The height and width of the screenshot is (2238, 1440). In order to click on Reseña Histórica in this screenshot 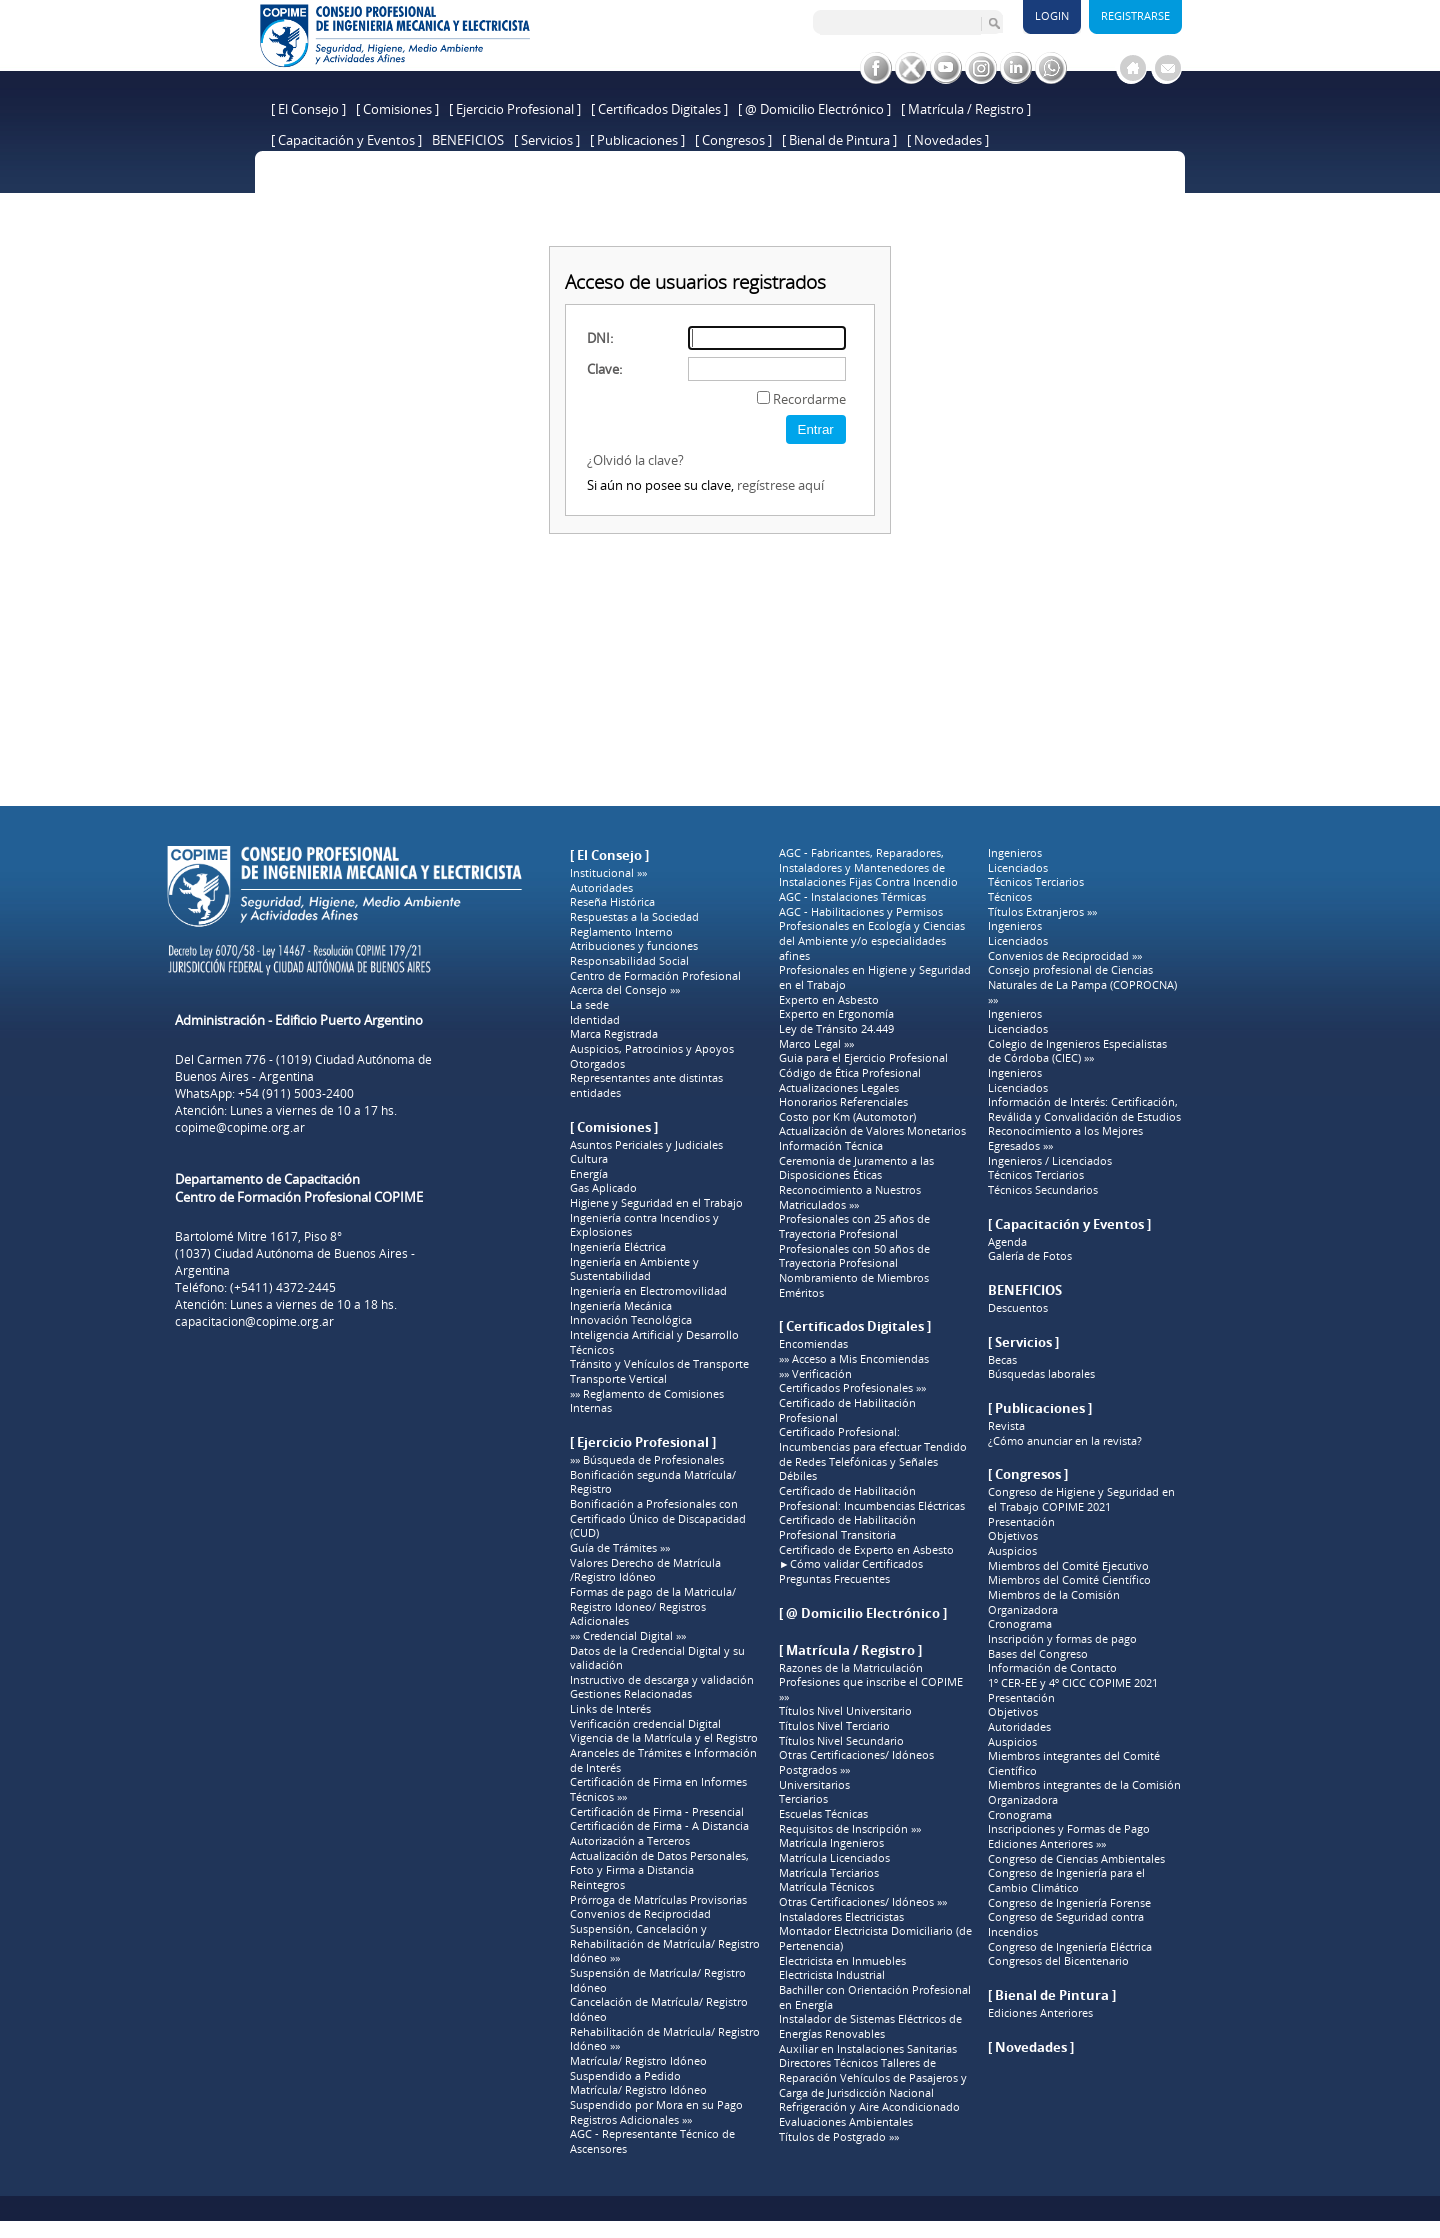, I will do `click(612, 902)`.